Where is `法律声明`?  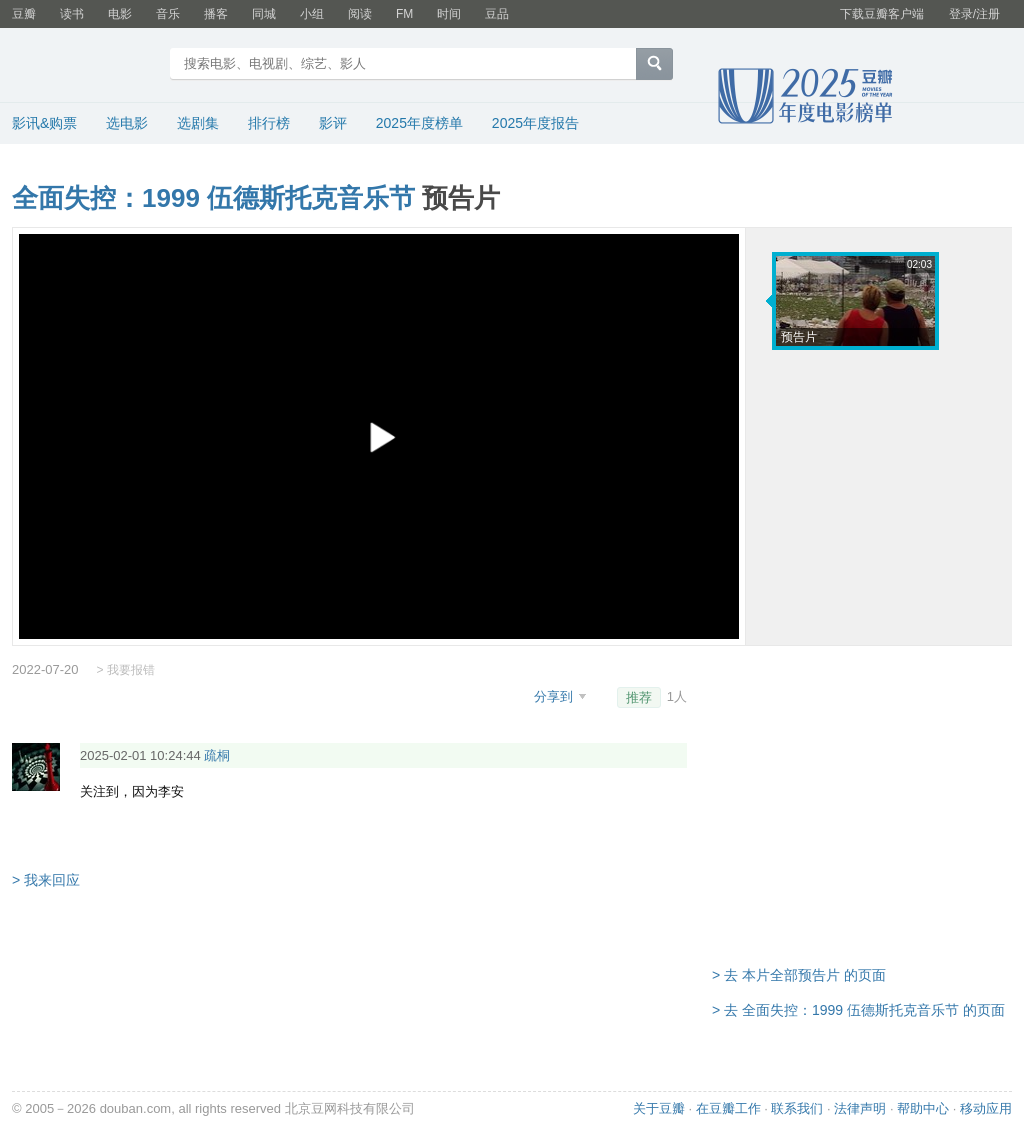
法律声明 is located at coordinates (860, 1108).